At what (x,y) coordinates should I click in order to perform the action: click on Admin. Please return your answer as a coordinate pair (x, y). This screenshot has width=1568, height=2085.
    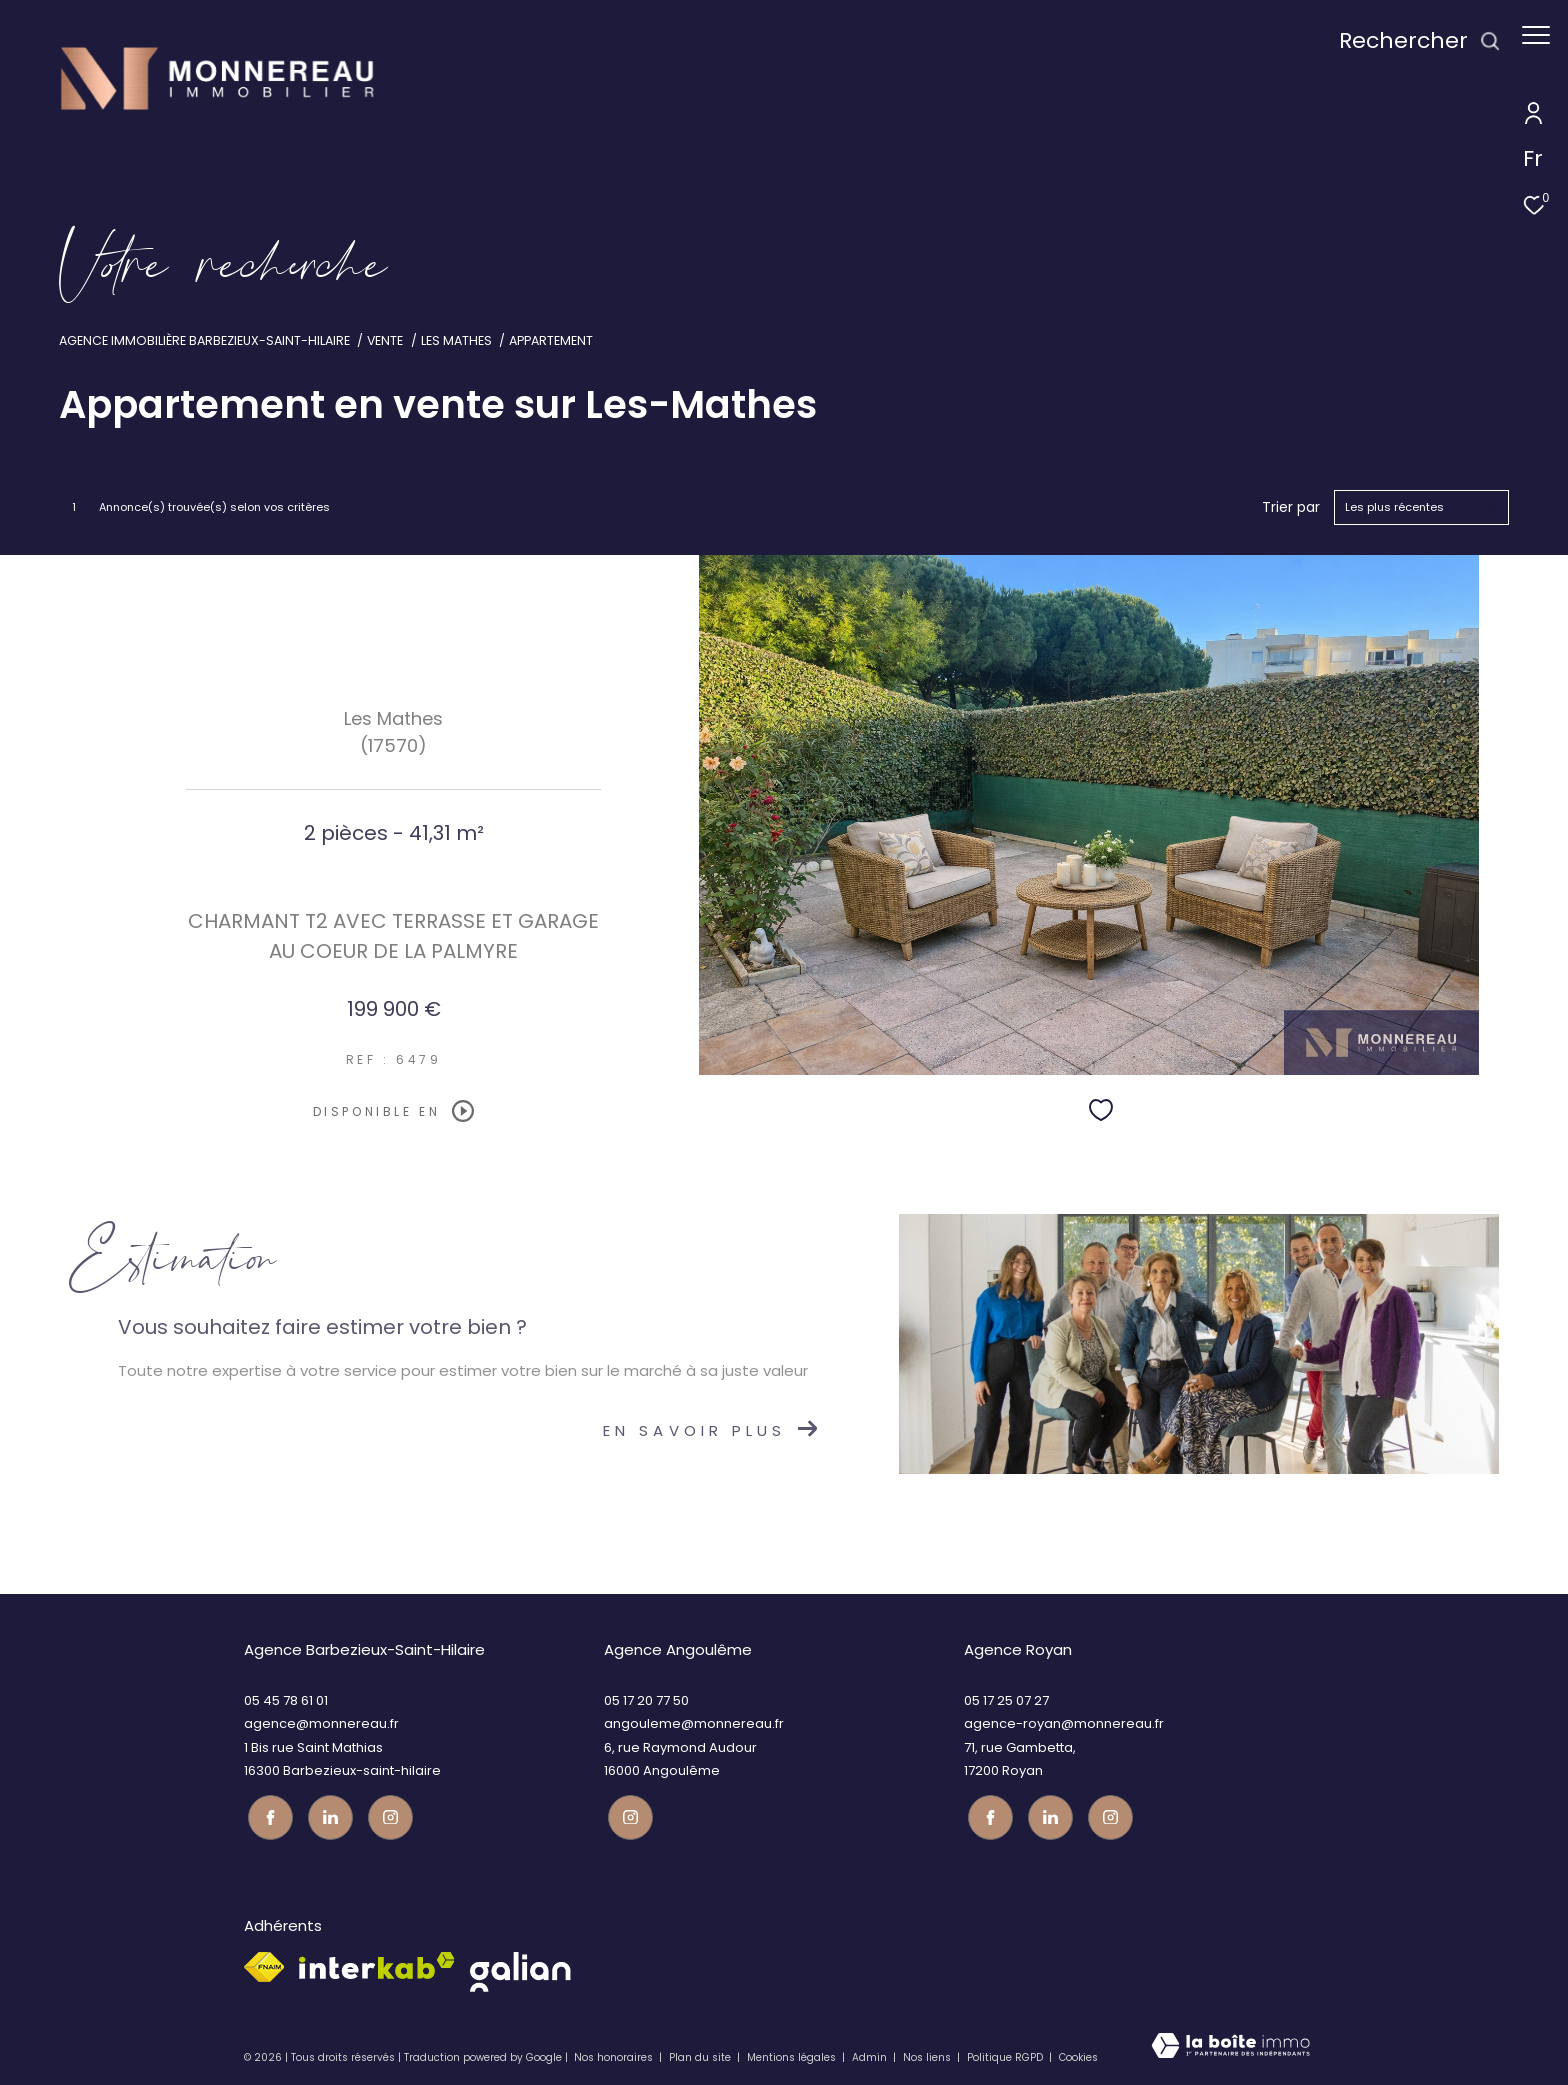
    Looking at the image, I should click on (871, 2054).